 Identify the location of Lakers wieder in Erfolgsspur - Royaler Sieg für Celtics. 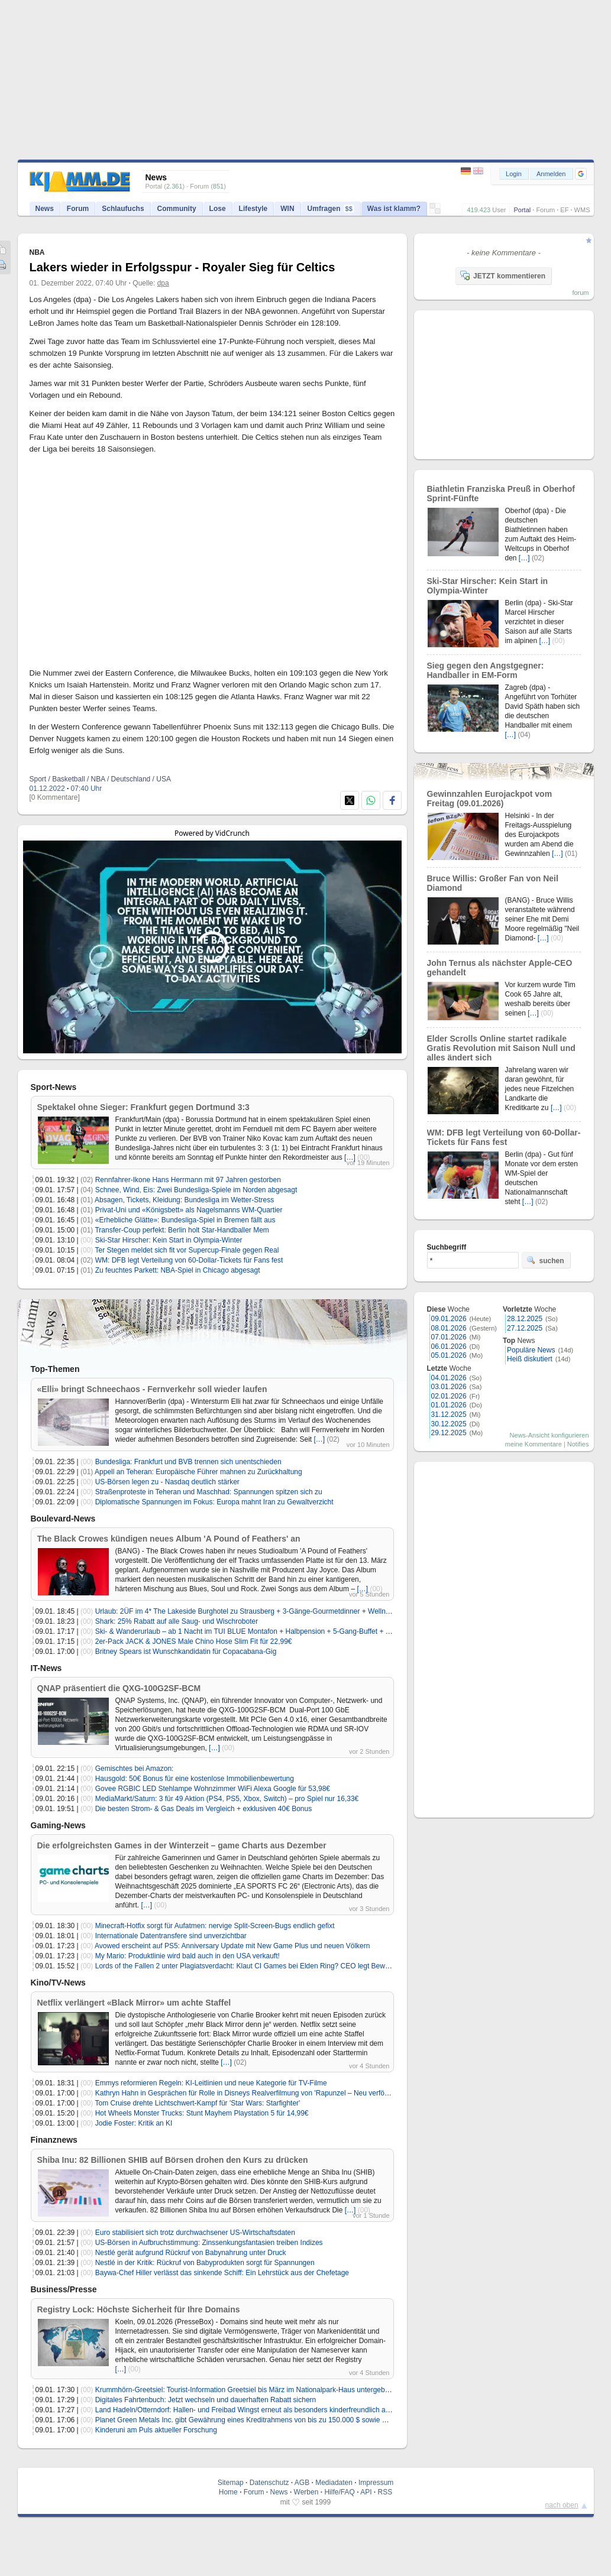
(182, 267).